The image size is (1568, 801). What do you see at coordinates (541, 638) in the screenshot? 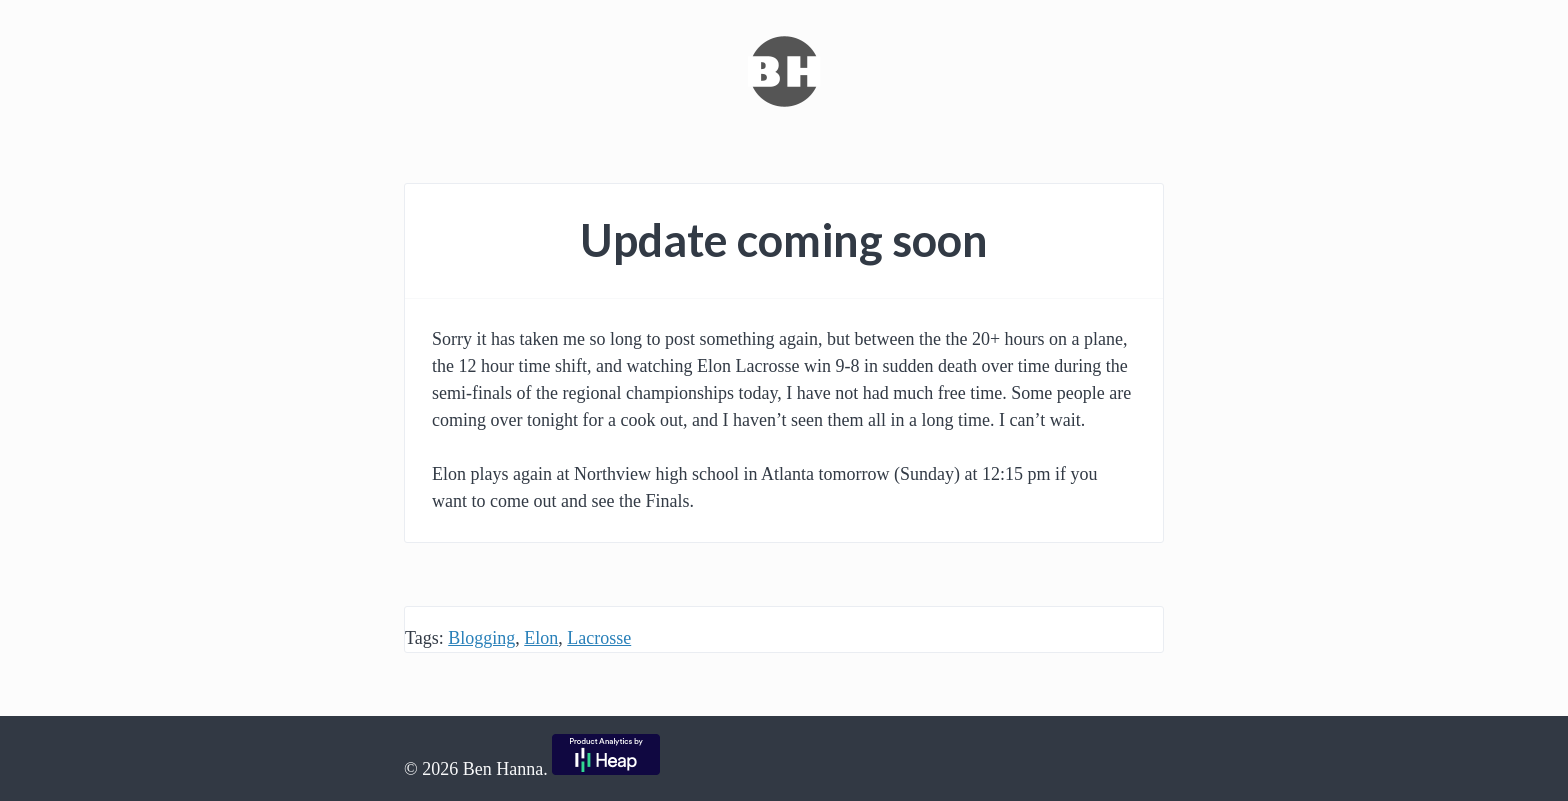
I see `Elon` at bounding box center [541, 638].